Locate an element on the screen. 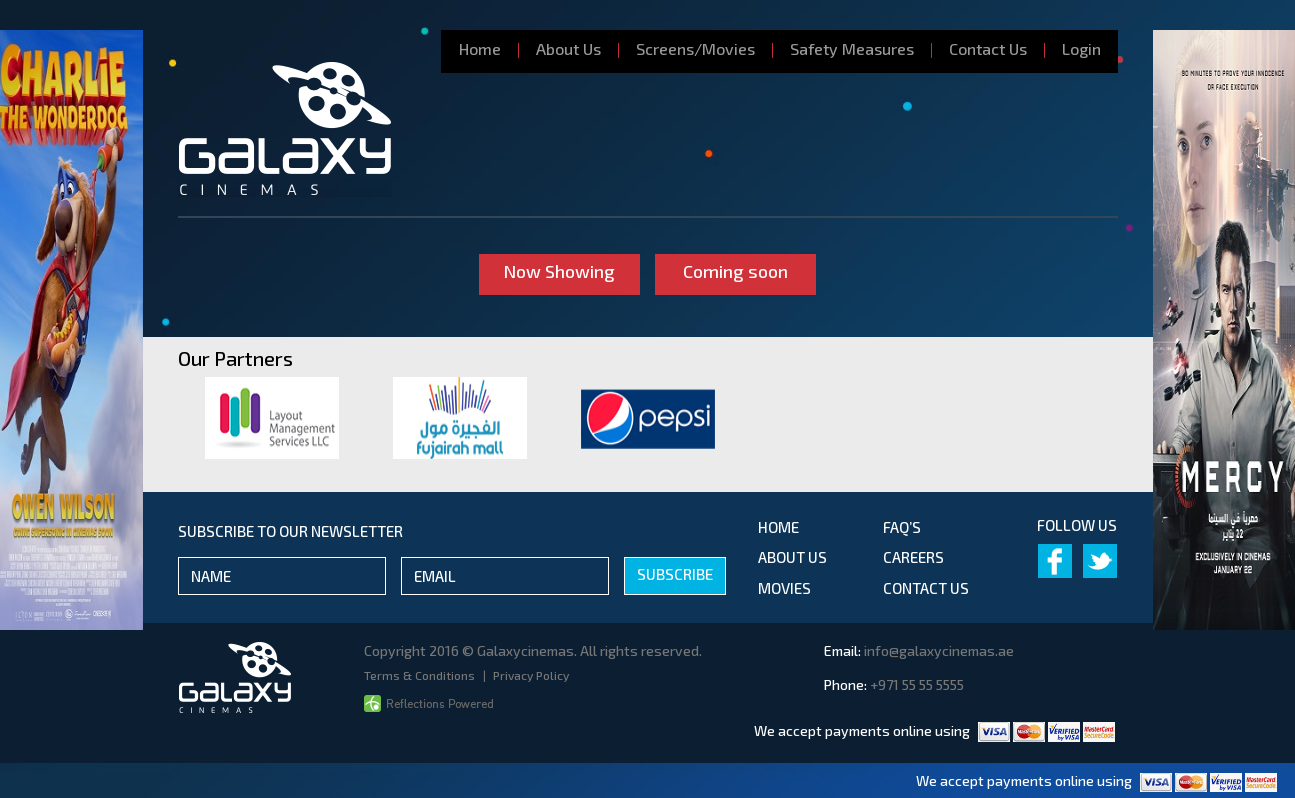 The image size is (1295, 798). Careers is located at coordinates (913, 557).